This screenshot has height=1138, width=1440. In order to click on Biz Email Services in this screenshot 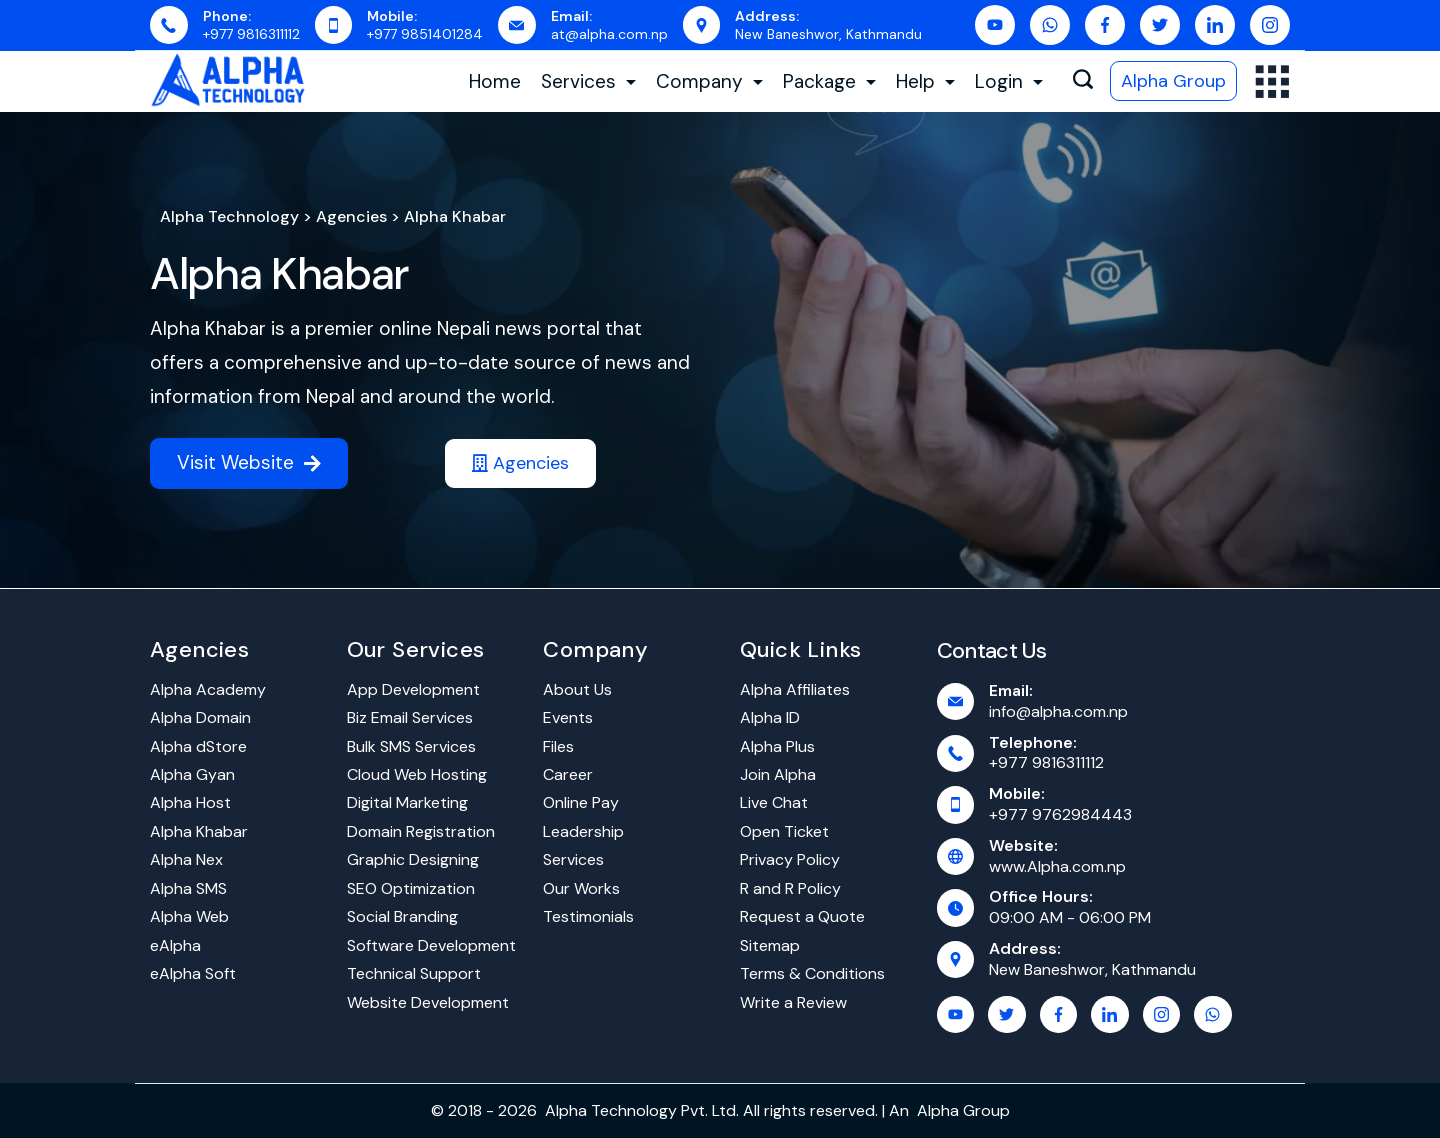, I will do `click(410, 717)`.